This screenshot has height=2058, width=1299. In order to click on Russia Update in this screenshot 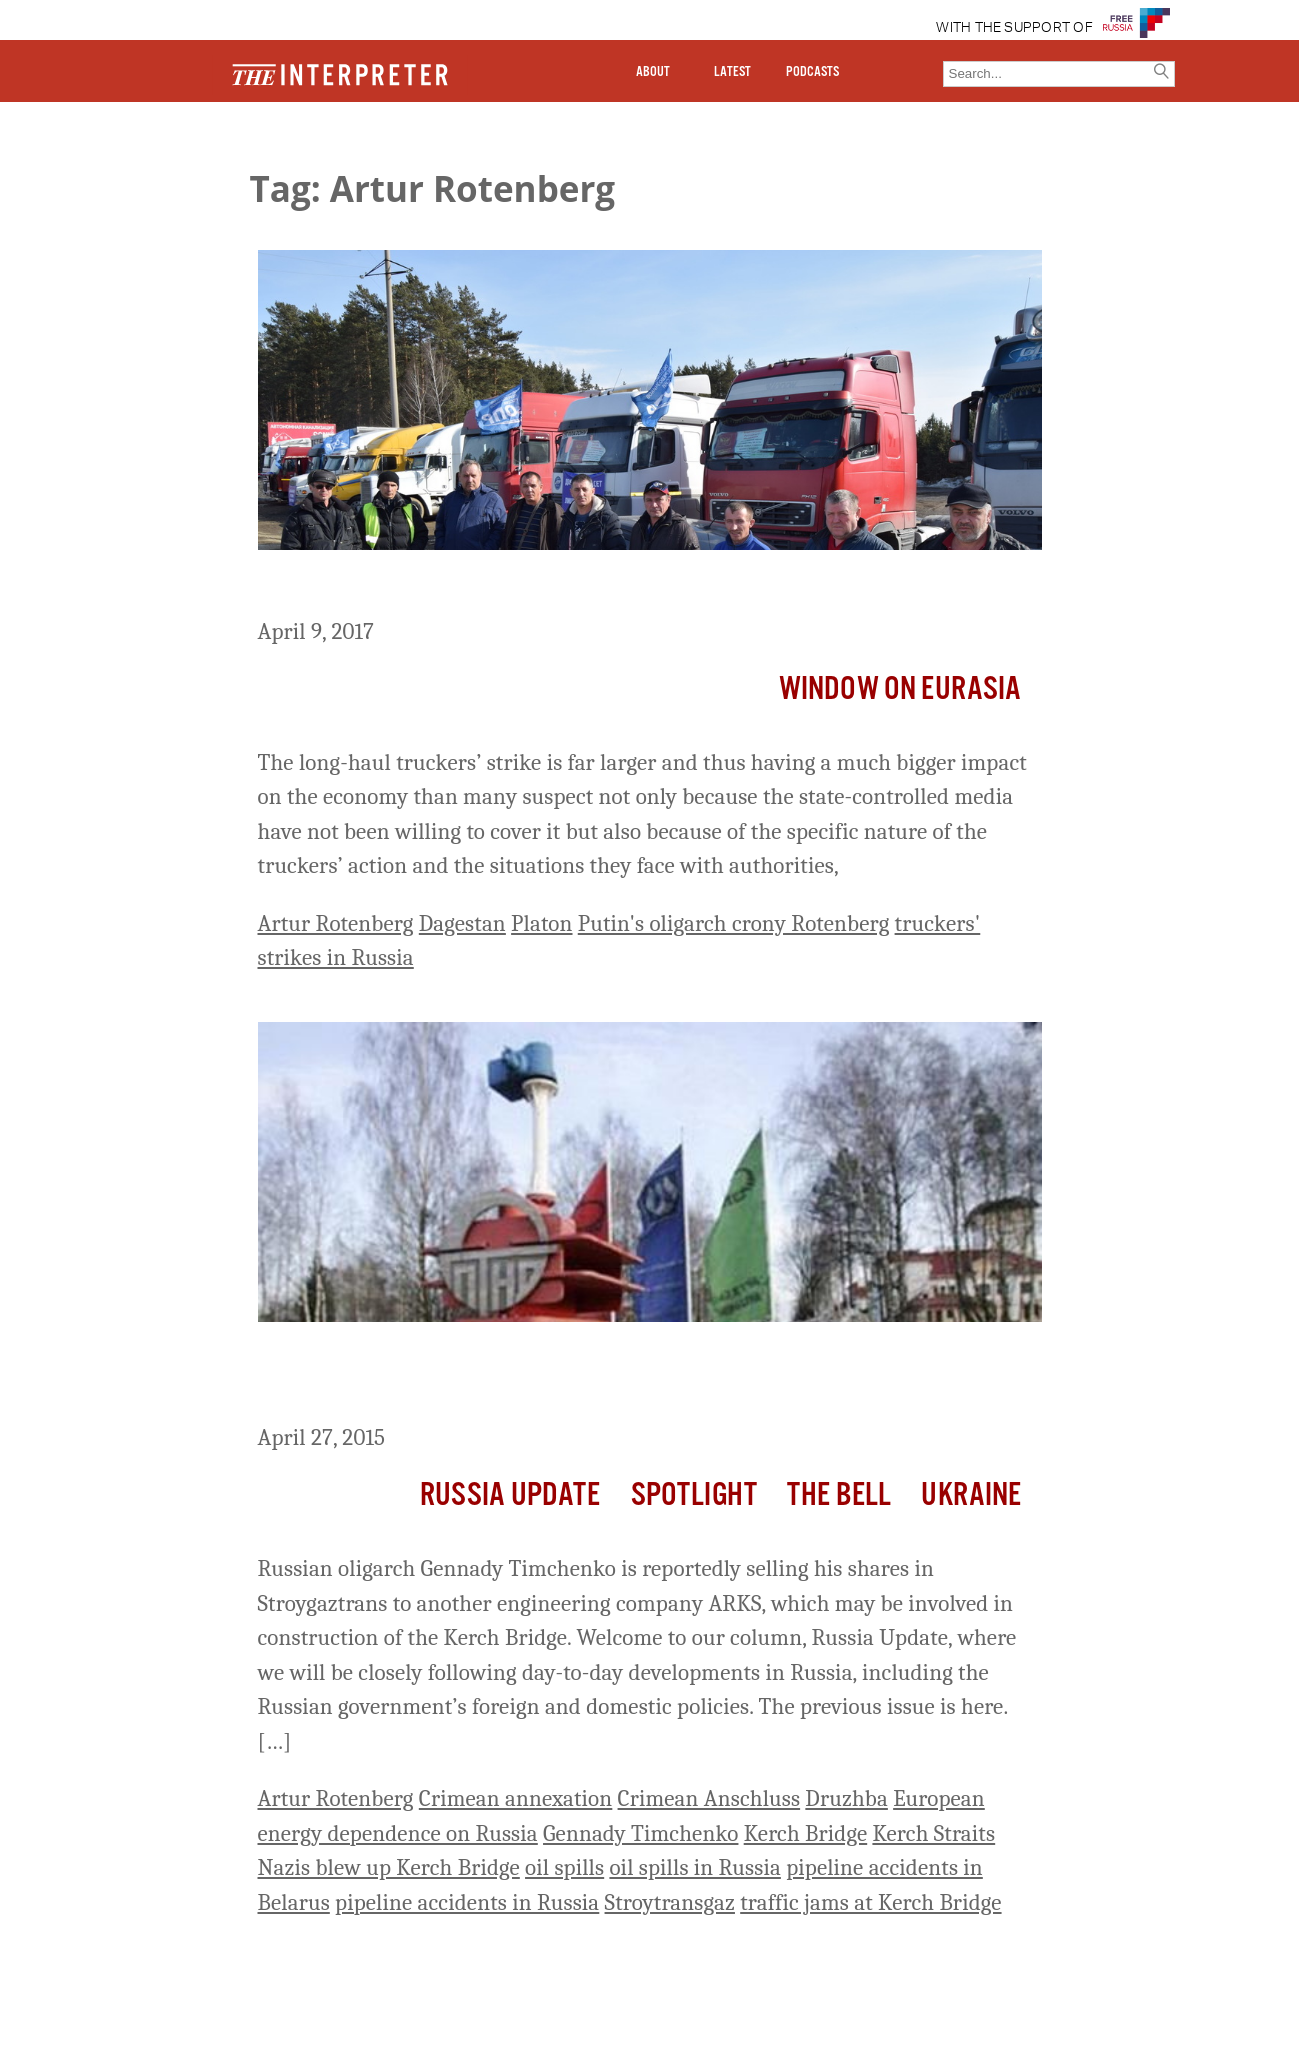, I will do `click(510, 1495)`.